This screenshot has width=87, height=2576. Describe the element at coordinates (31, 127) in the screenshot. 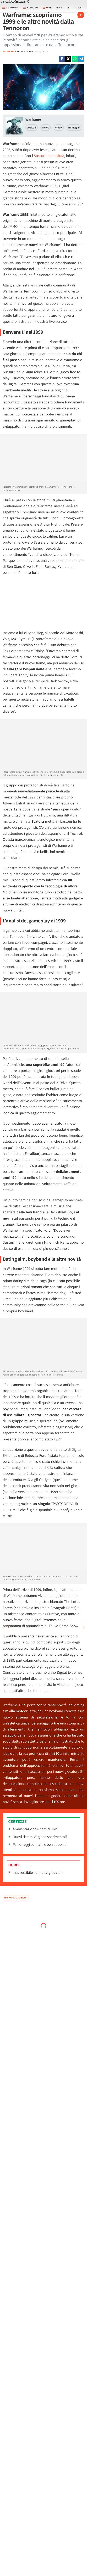

I see `Articoli` at that location.